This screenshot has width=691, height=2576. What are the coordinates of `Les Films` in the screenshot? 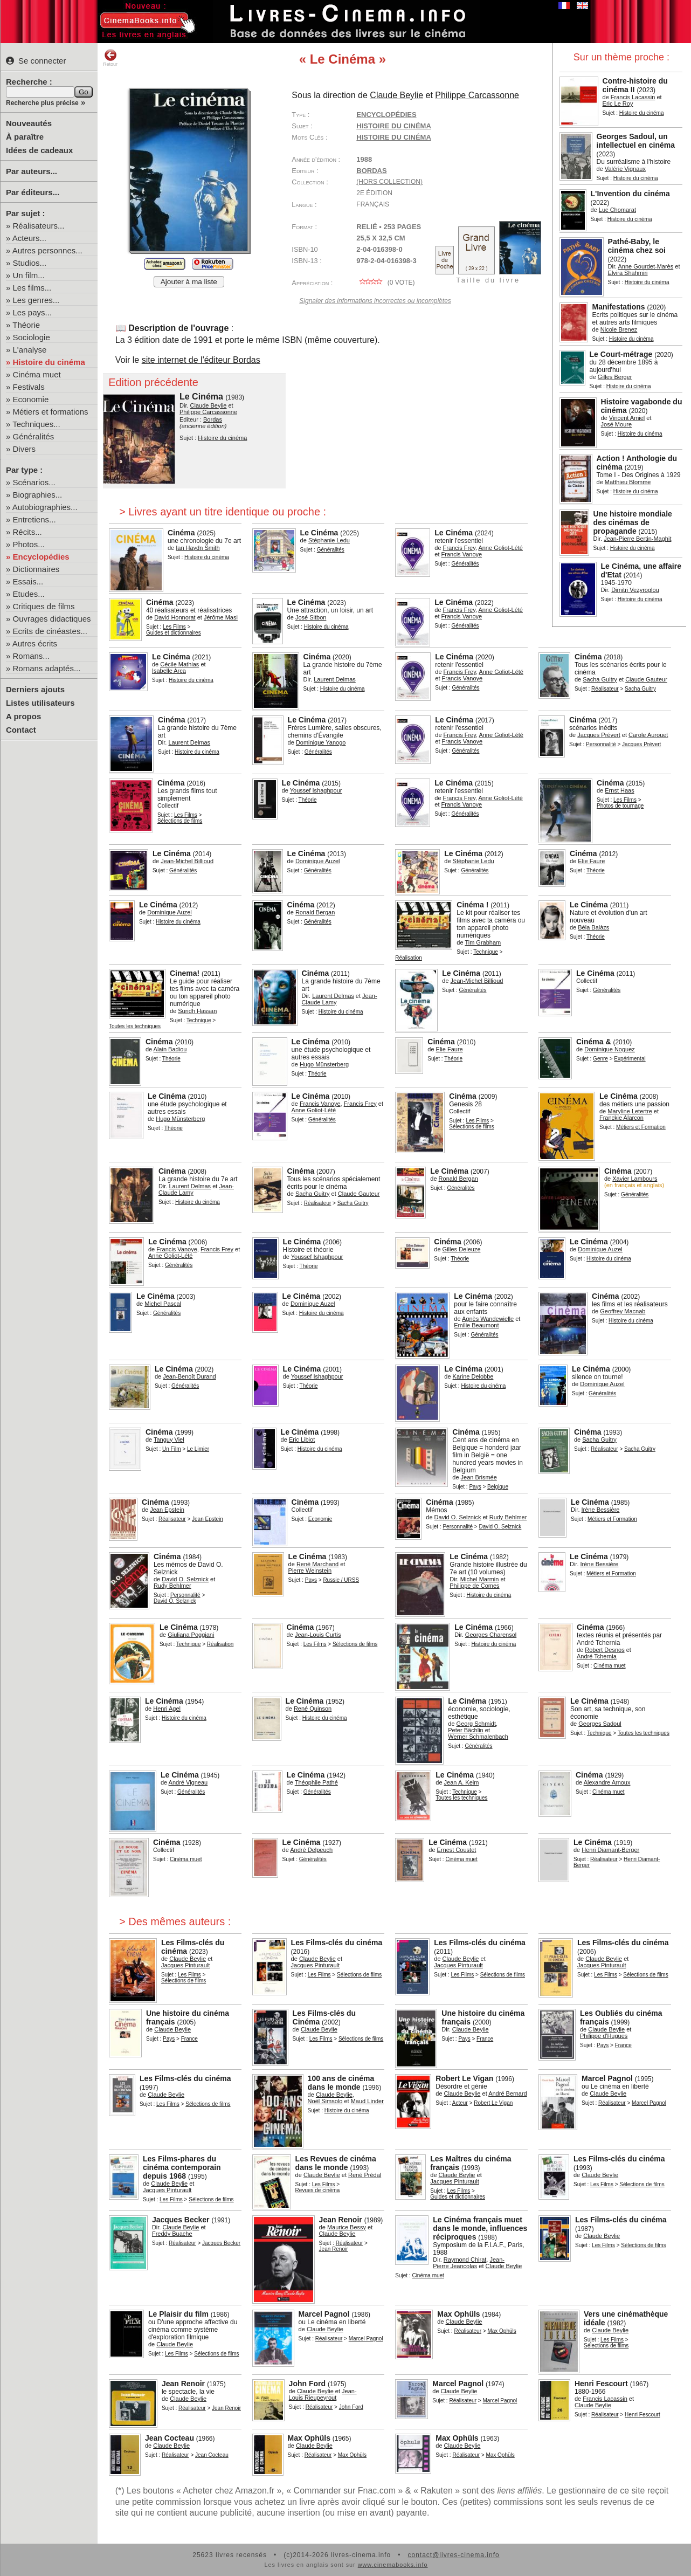 It's located at (174, 627).